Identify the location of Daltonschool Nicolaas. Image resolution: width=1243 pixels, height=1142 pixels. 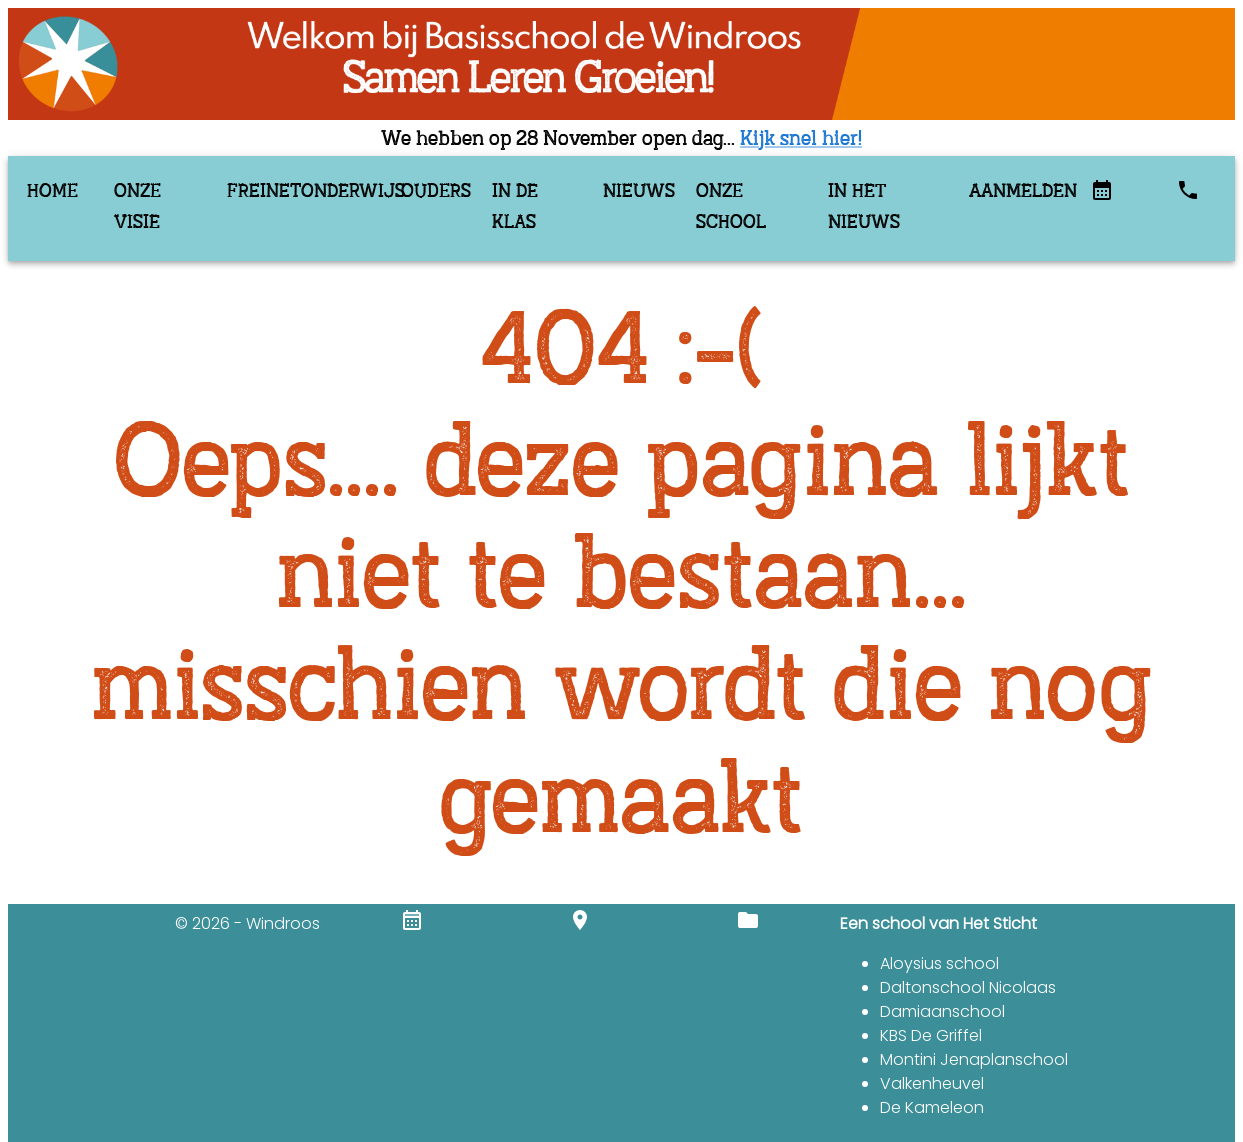
(968, 987).